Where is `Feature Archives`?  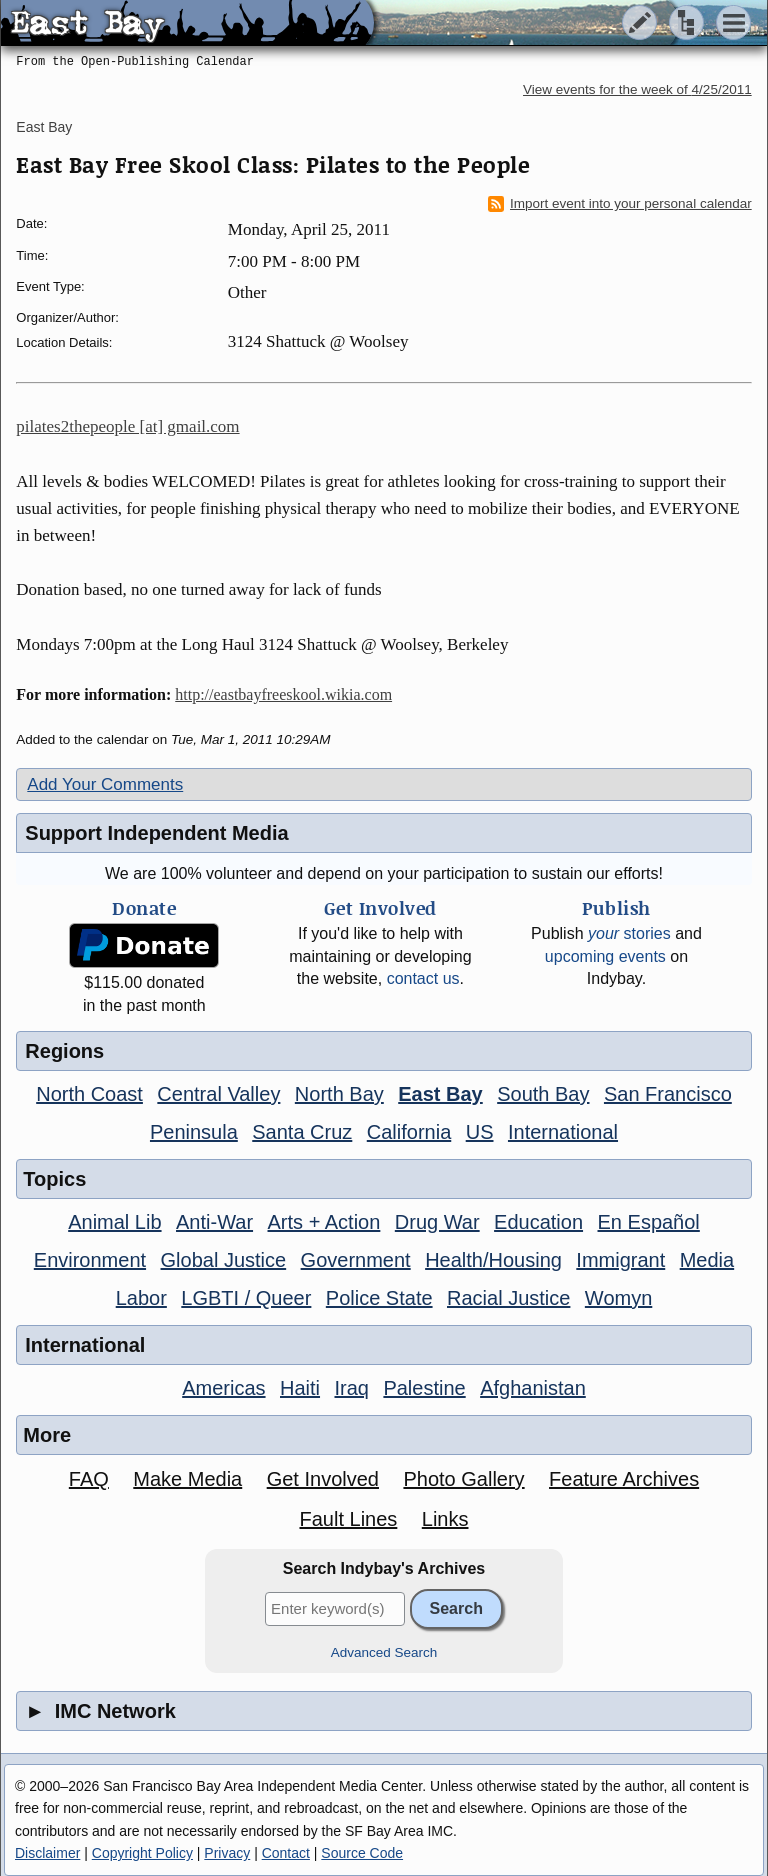
Feature Archives is located at coordinates (624, 1479).